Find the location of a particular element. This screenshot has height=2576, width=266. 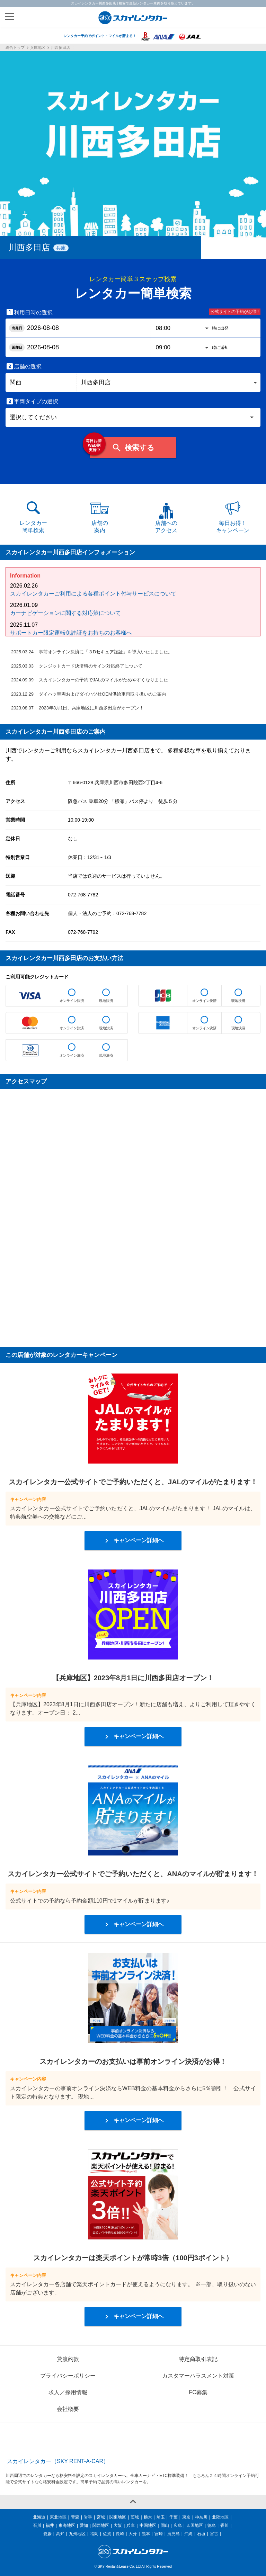

東海地区 is located at coordinates (67, 2525).